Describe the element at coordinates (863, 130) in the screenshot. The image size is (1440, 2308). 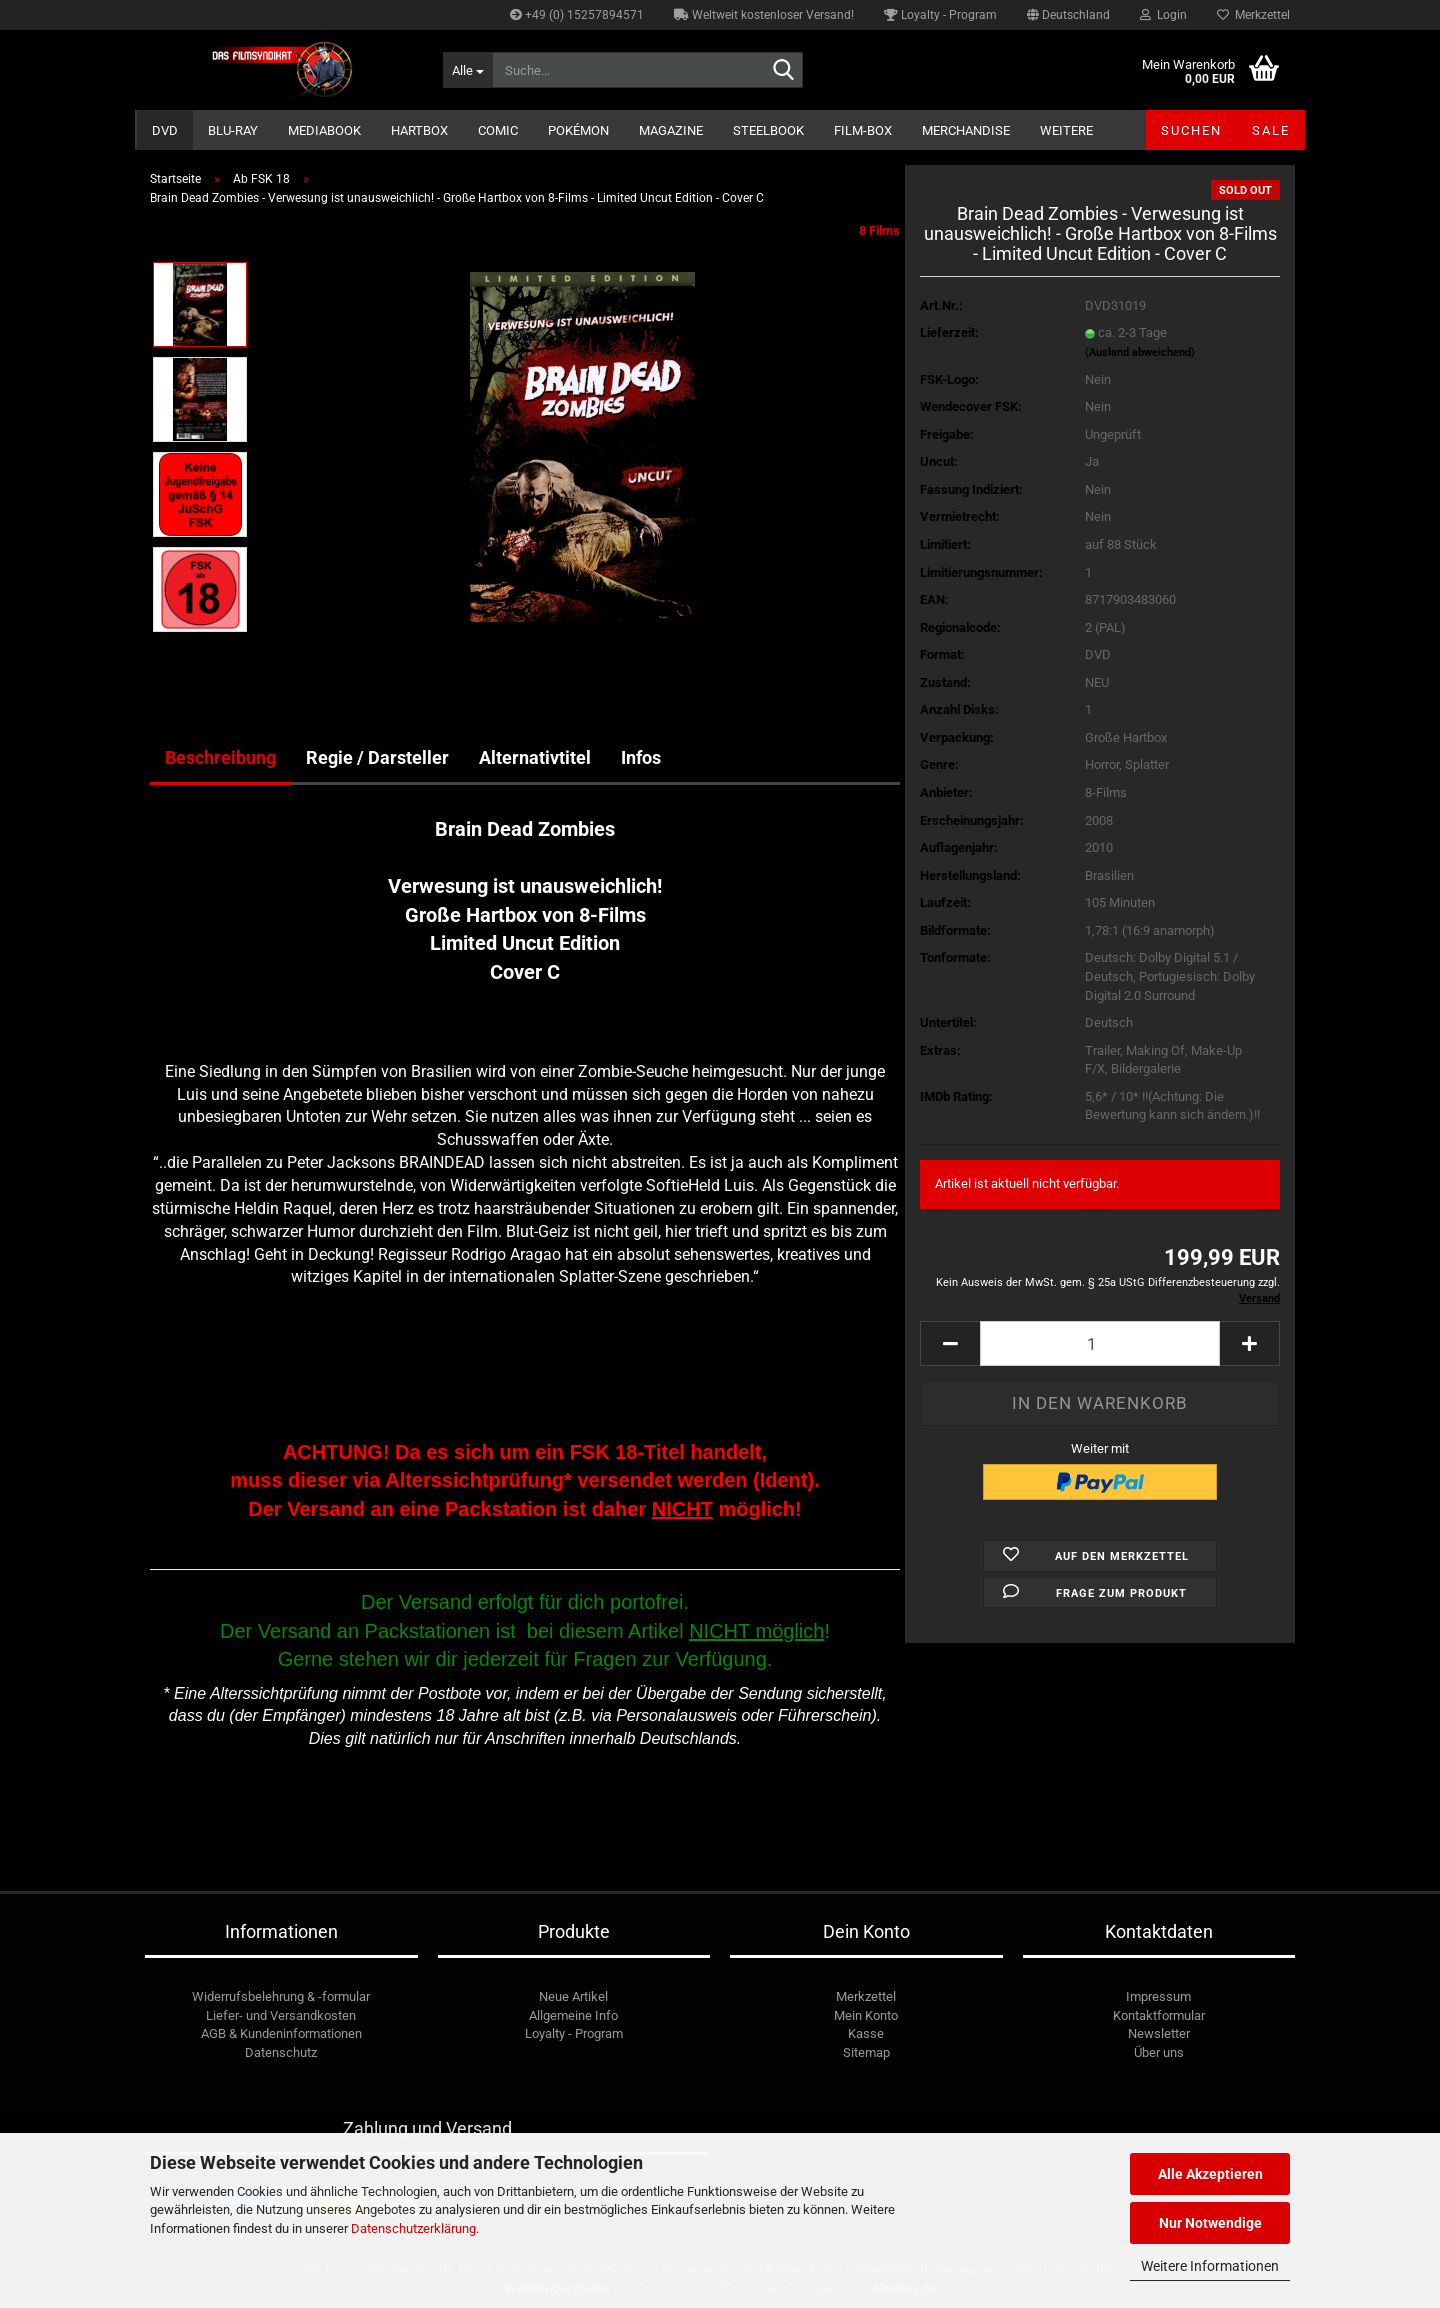
I see `Film-Box` at that location.